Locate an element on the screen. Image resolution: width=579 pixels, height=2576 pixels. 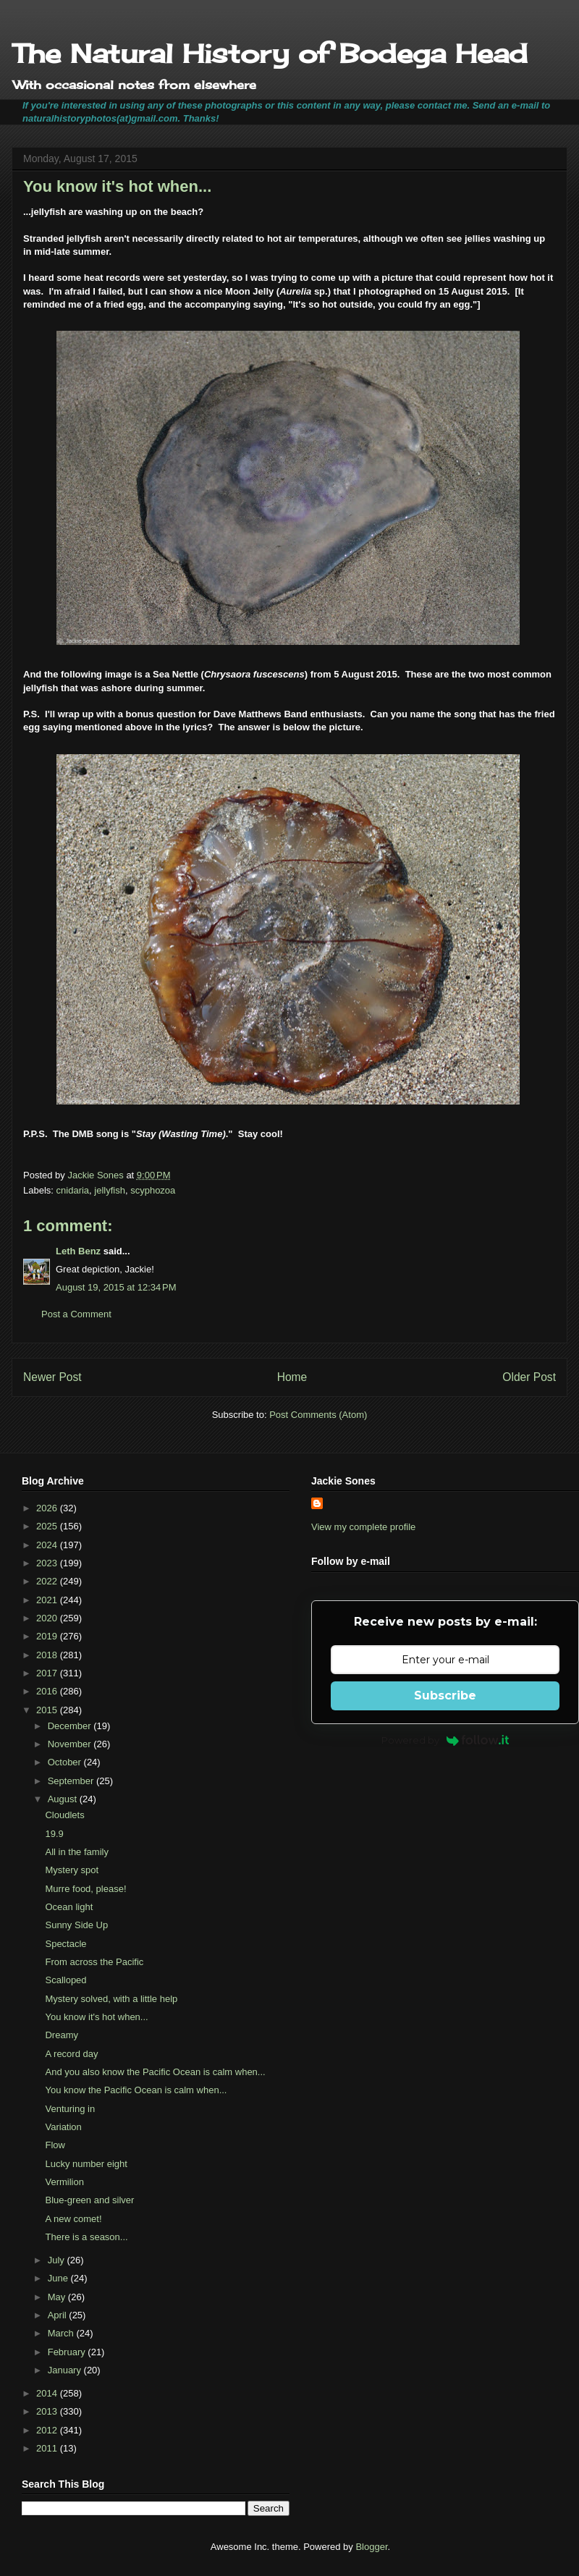
Powered by is located at coordinates (445, 1740).